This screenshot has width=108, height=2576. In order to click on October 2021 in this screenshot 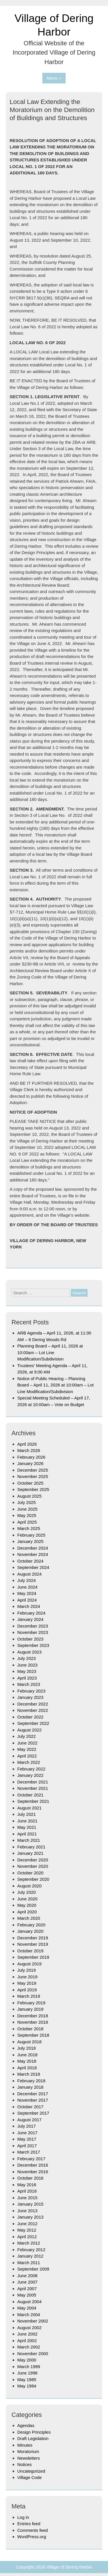, I will do `click(30, 1794)`.